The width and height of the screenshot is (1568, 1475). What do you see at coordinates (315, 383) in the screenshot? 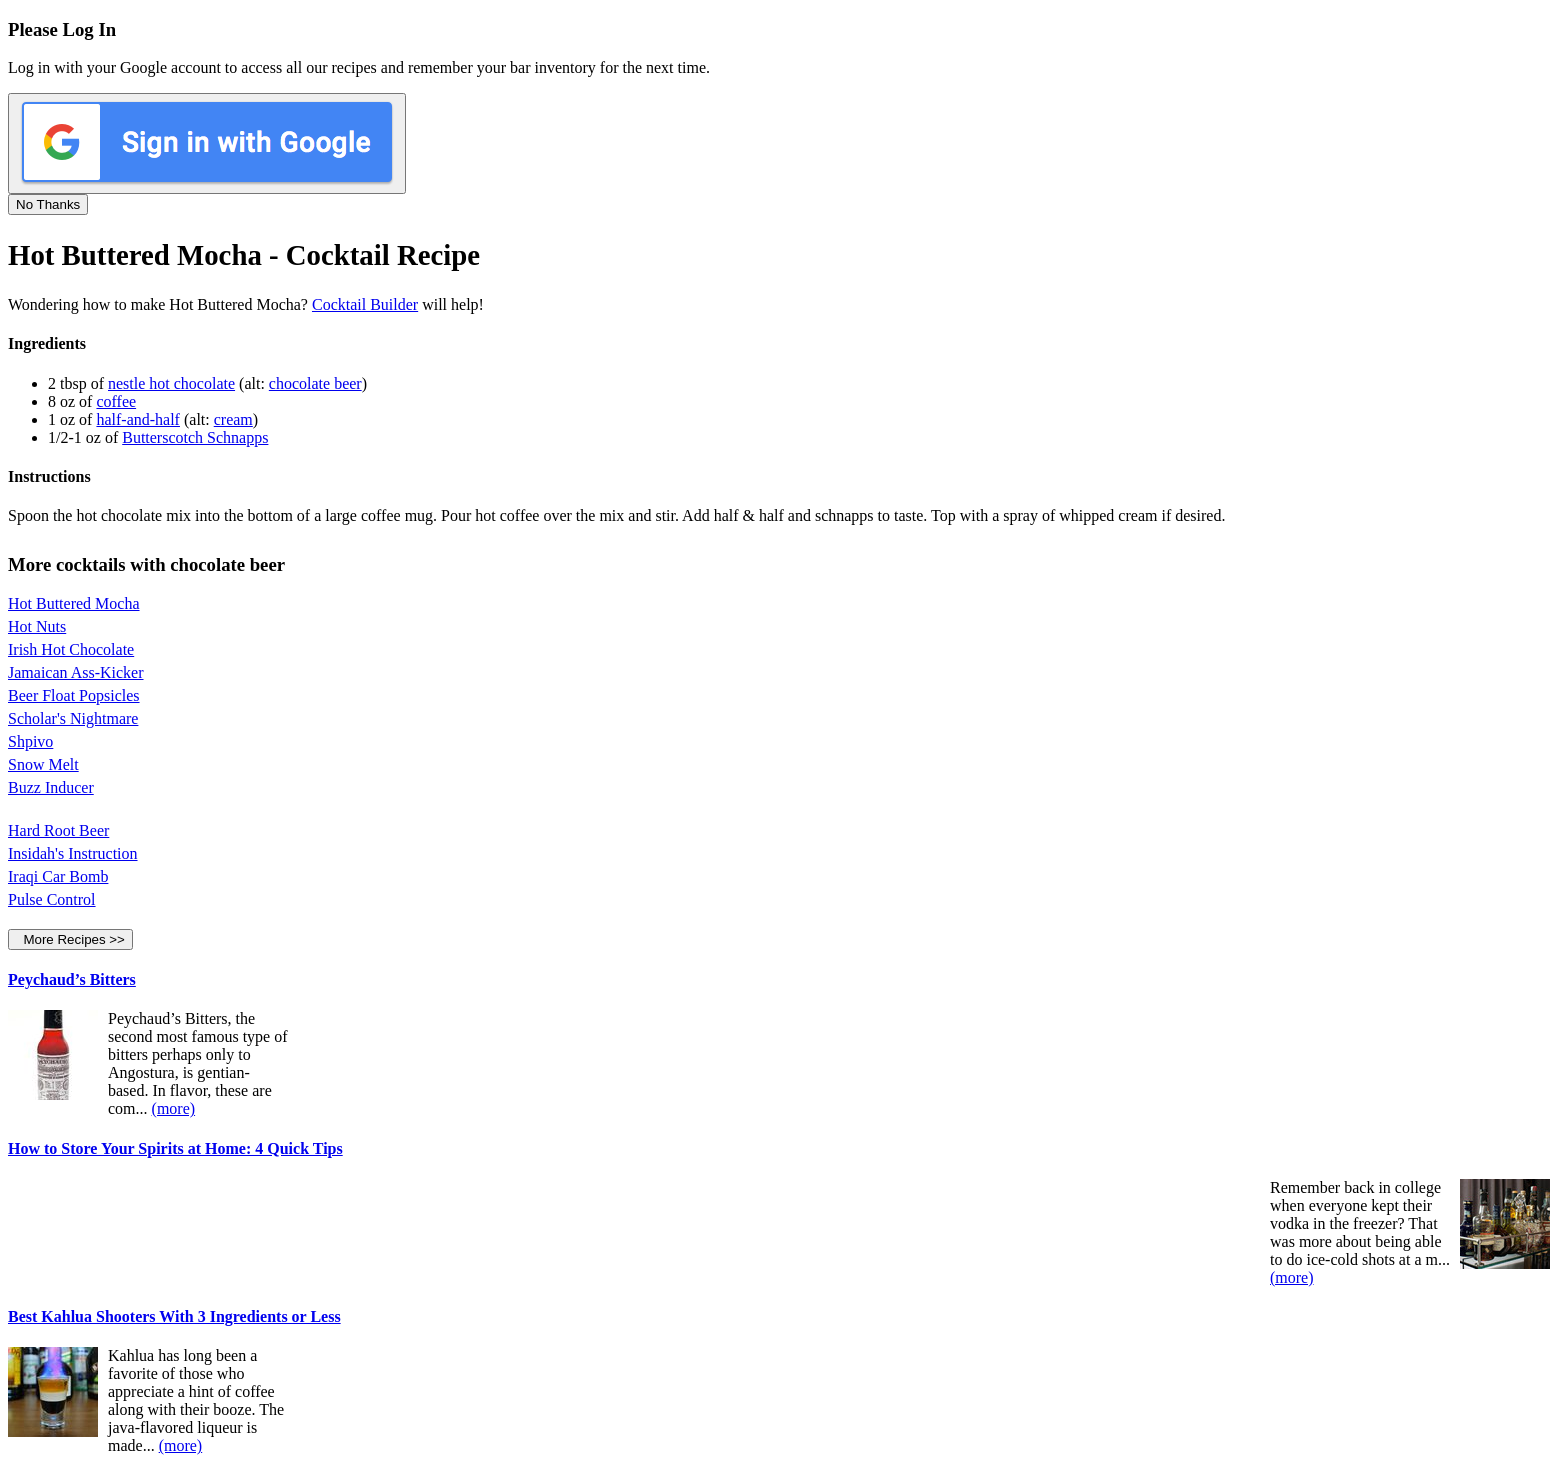
I see `chocolate beer` at bounding box center [315, 383].